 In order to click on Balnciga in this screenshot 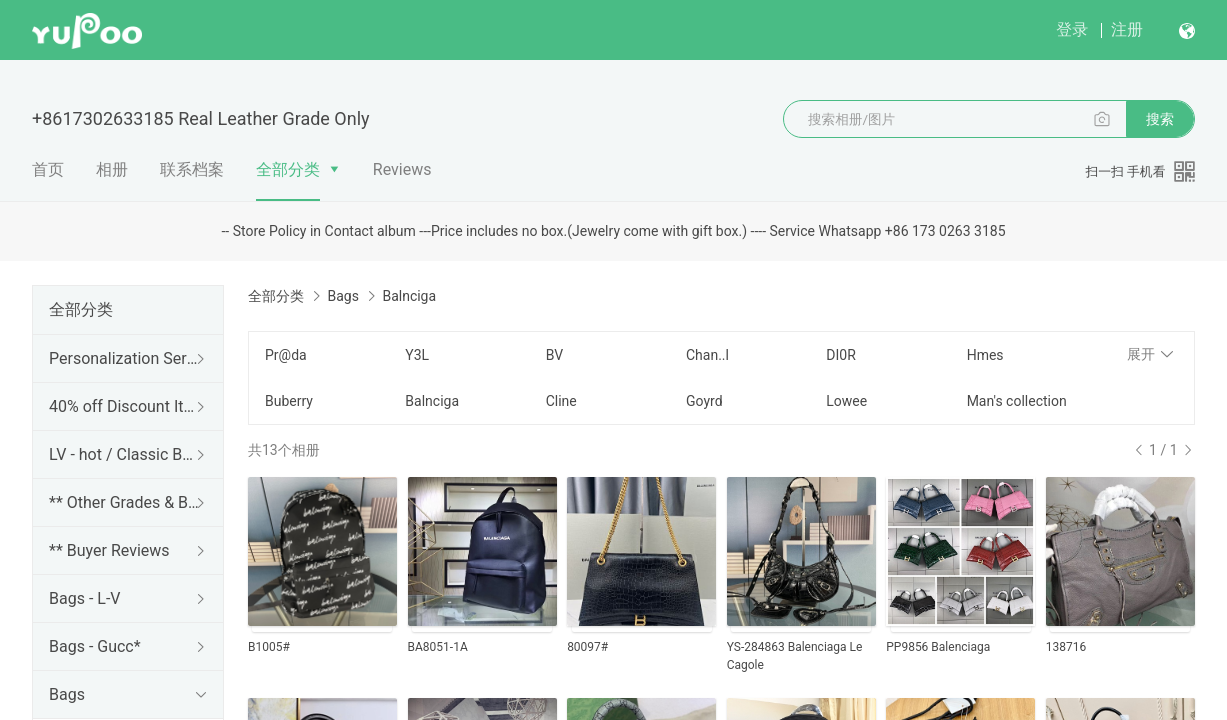, I will do `click(432, 401)`.